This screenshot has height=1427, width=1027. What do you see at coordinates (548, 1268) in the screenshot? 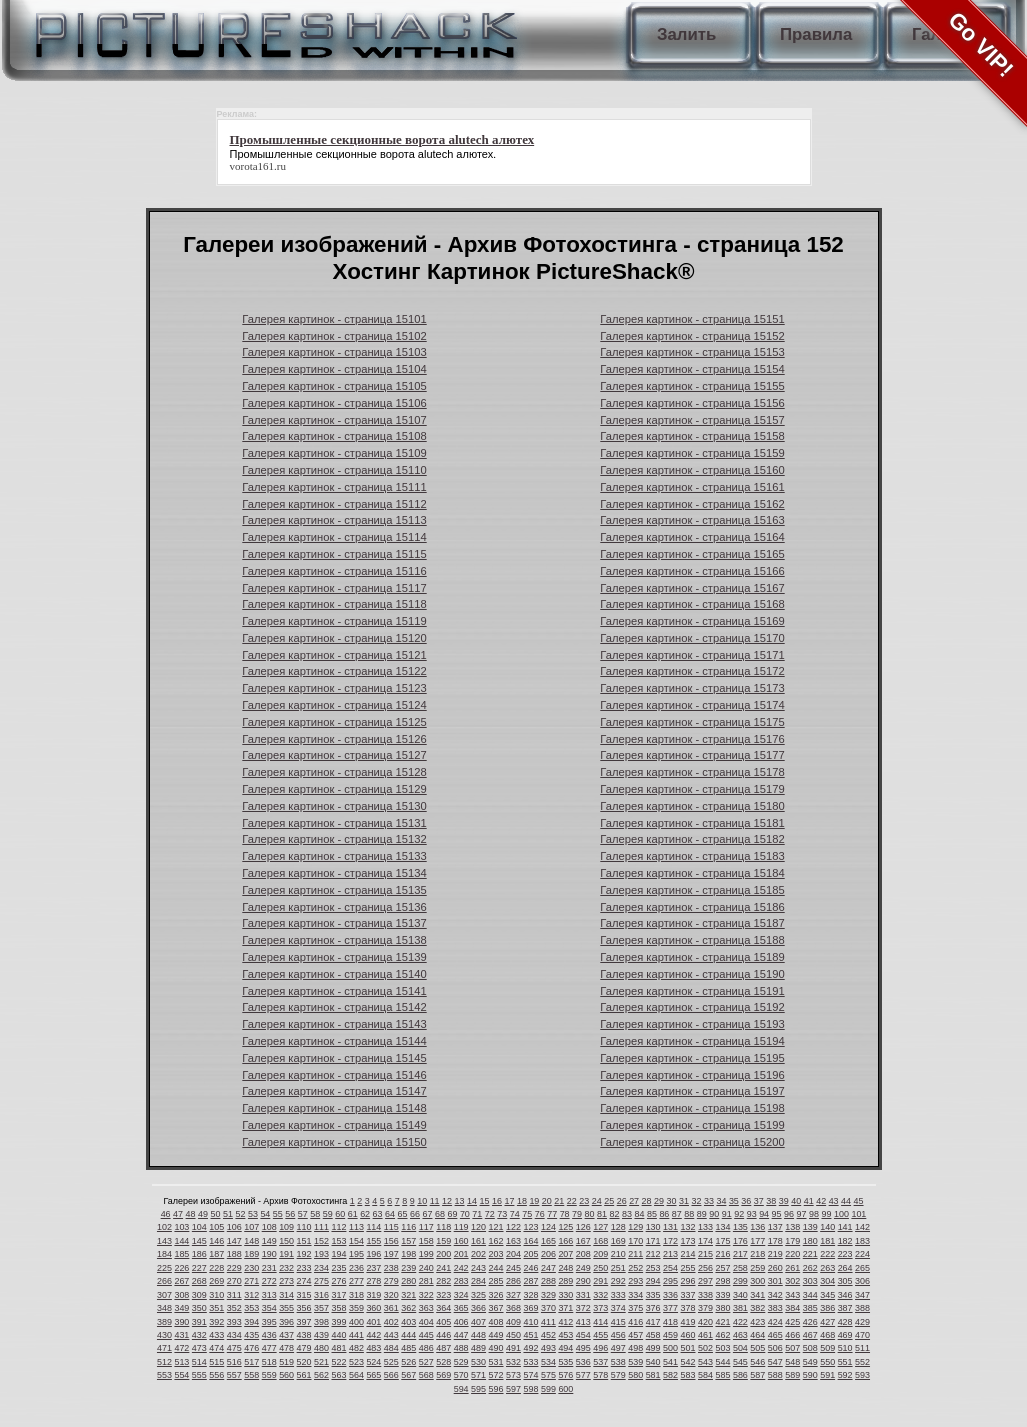
I see `247` at bounding box center [548, 1268].